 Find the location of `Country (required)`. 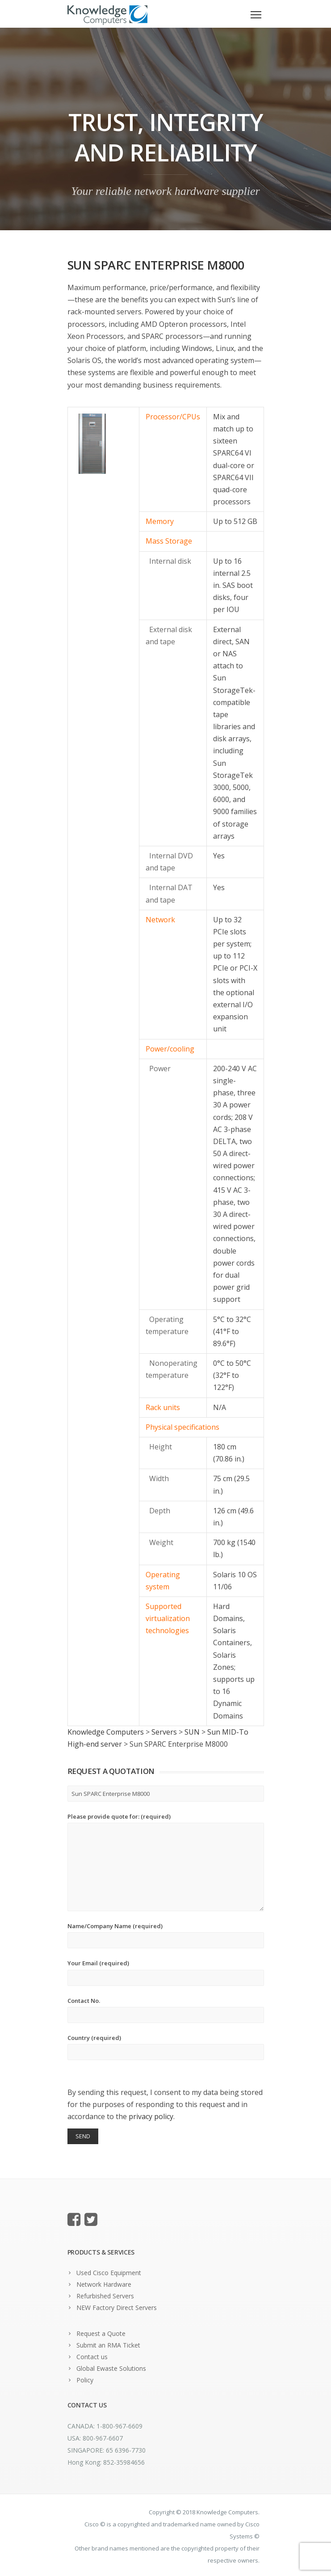

Country (required) is located at coordinates (165, 2047).